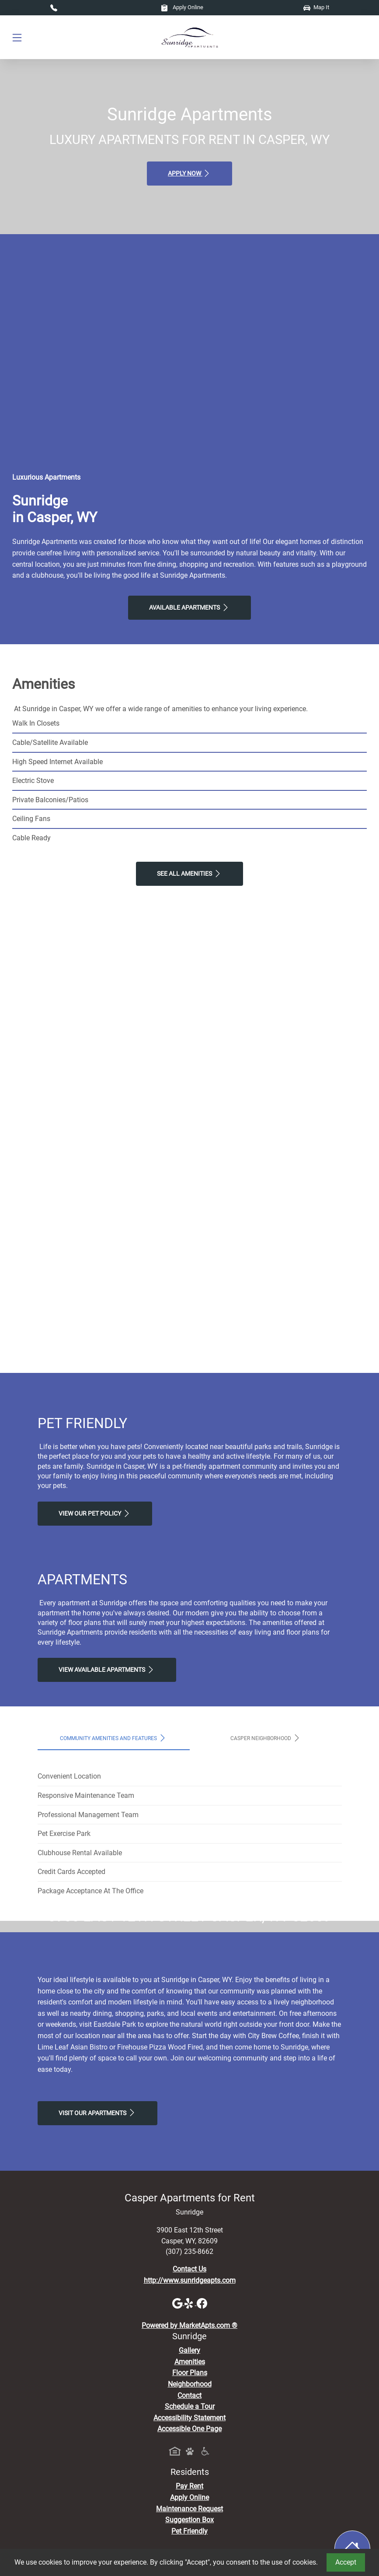 Image resolution: width=379 pixels, height=2576 pixels. What do you see at coordinates (190, 2467) in the screenshot?
I see `[Yelp]` at bounding box center [190, 2467].